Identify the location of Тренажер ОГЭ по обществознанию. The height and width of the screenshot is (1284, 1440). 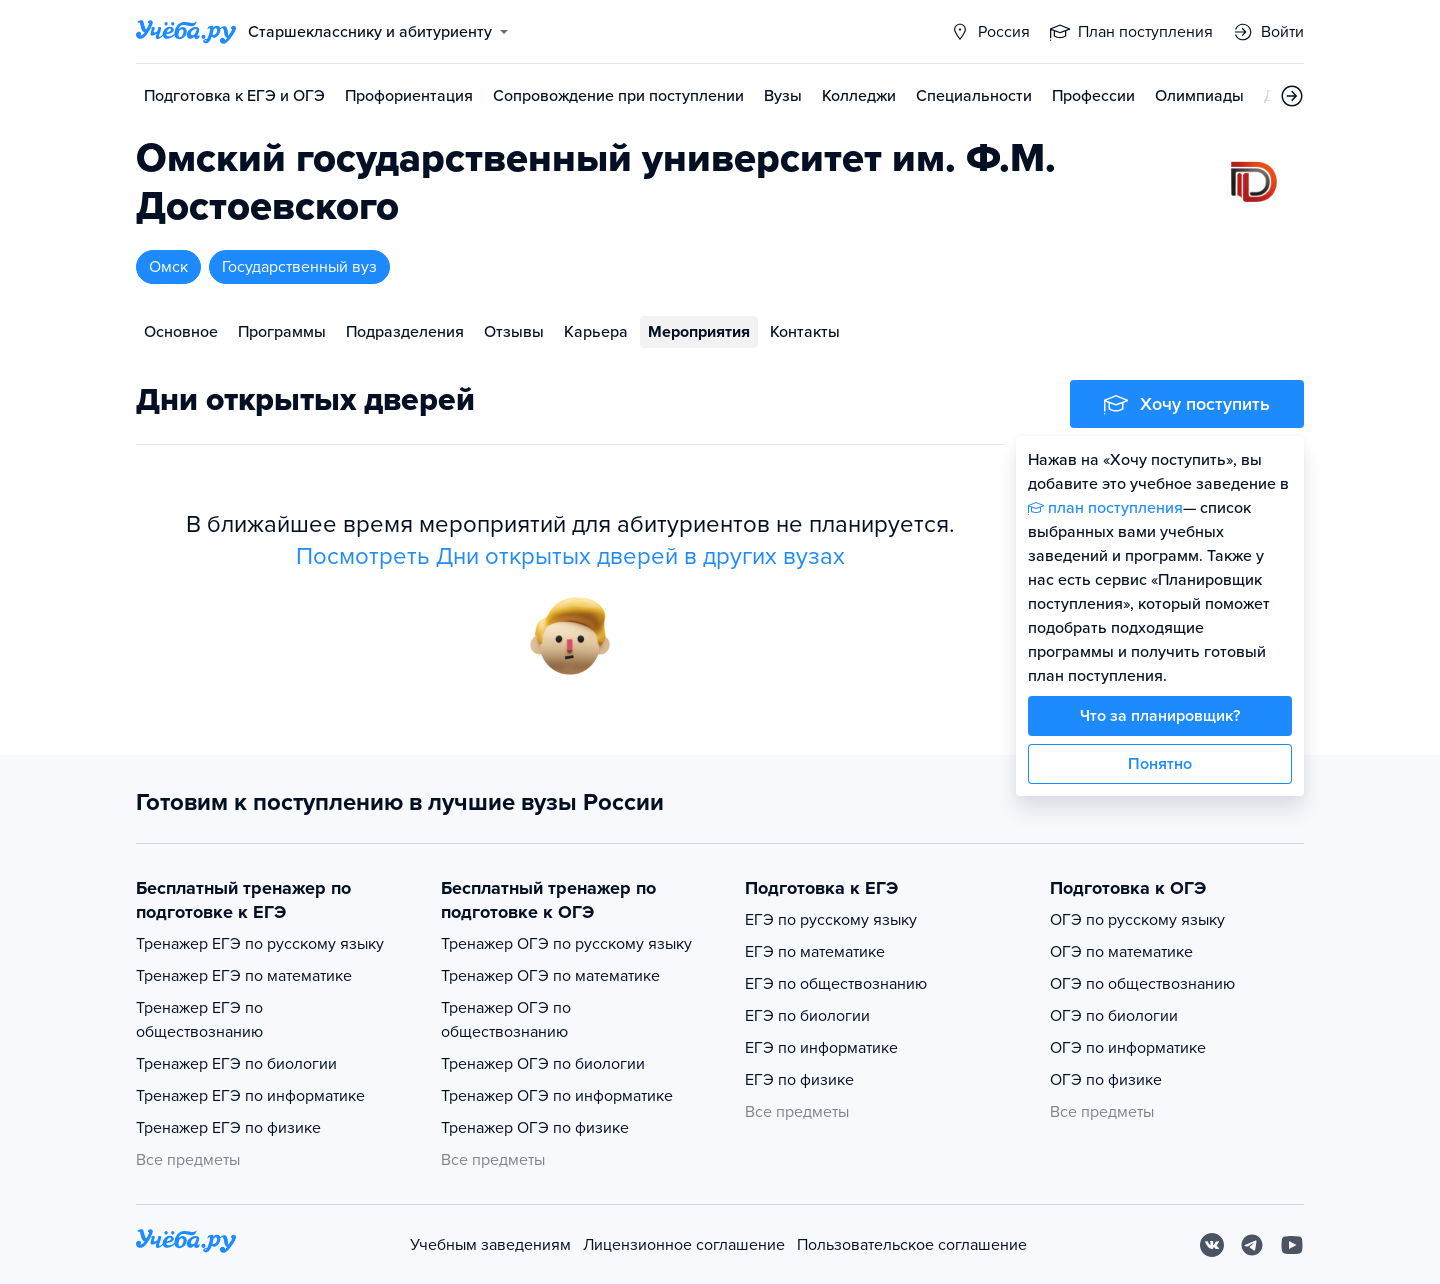
(506, 1020).